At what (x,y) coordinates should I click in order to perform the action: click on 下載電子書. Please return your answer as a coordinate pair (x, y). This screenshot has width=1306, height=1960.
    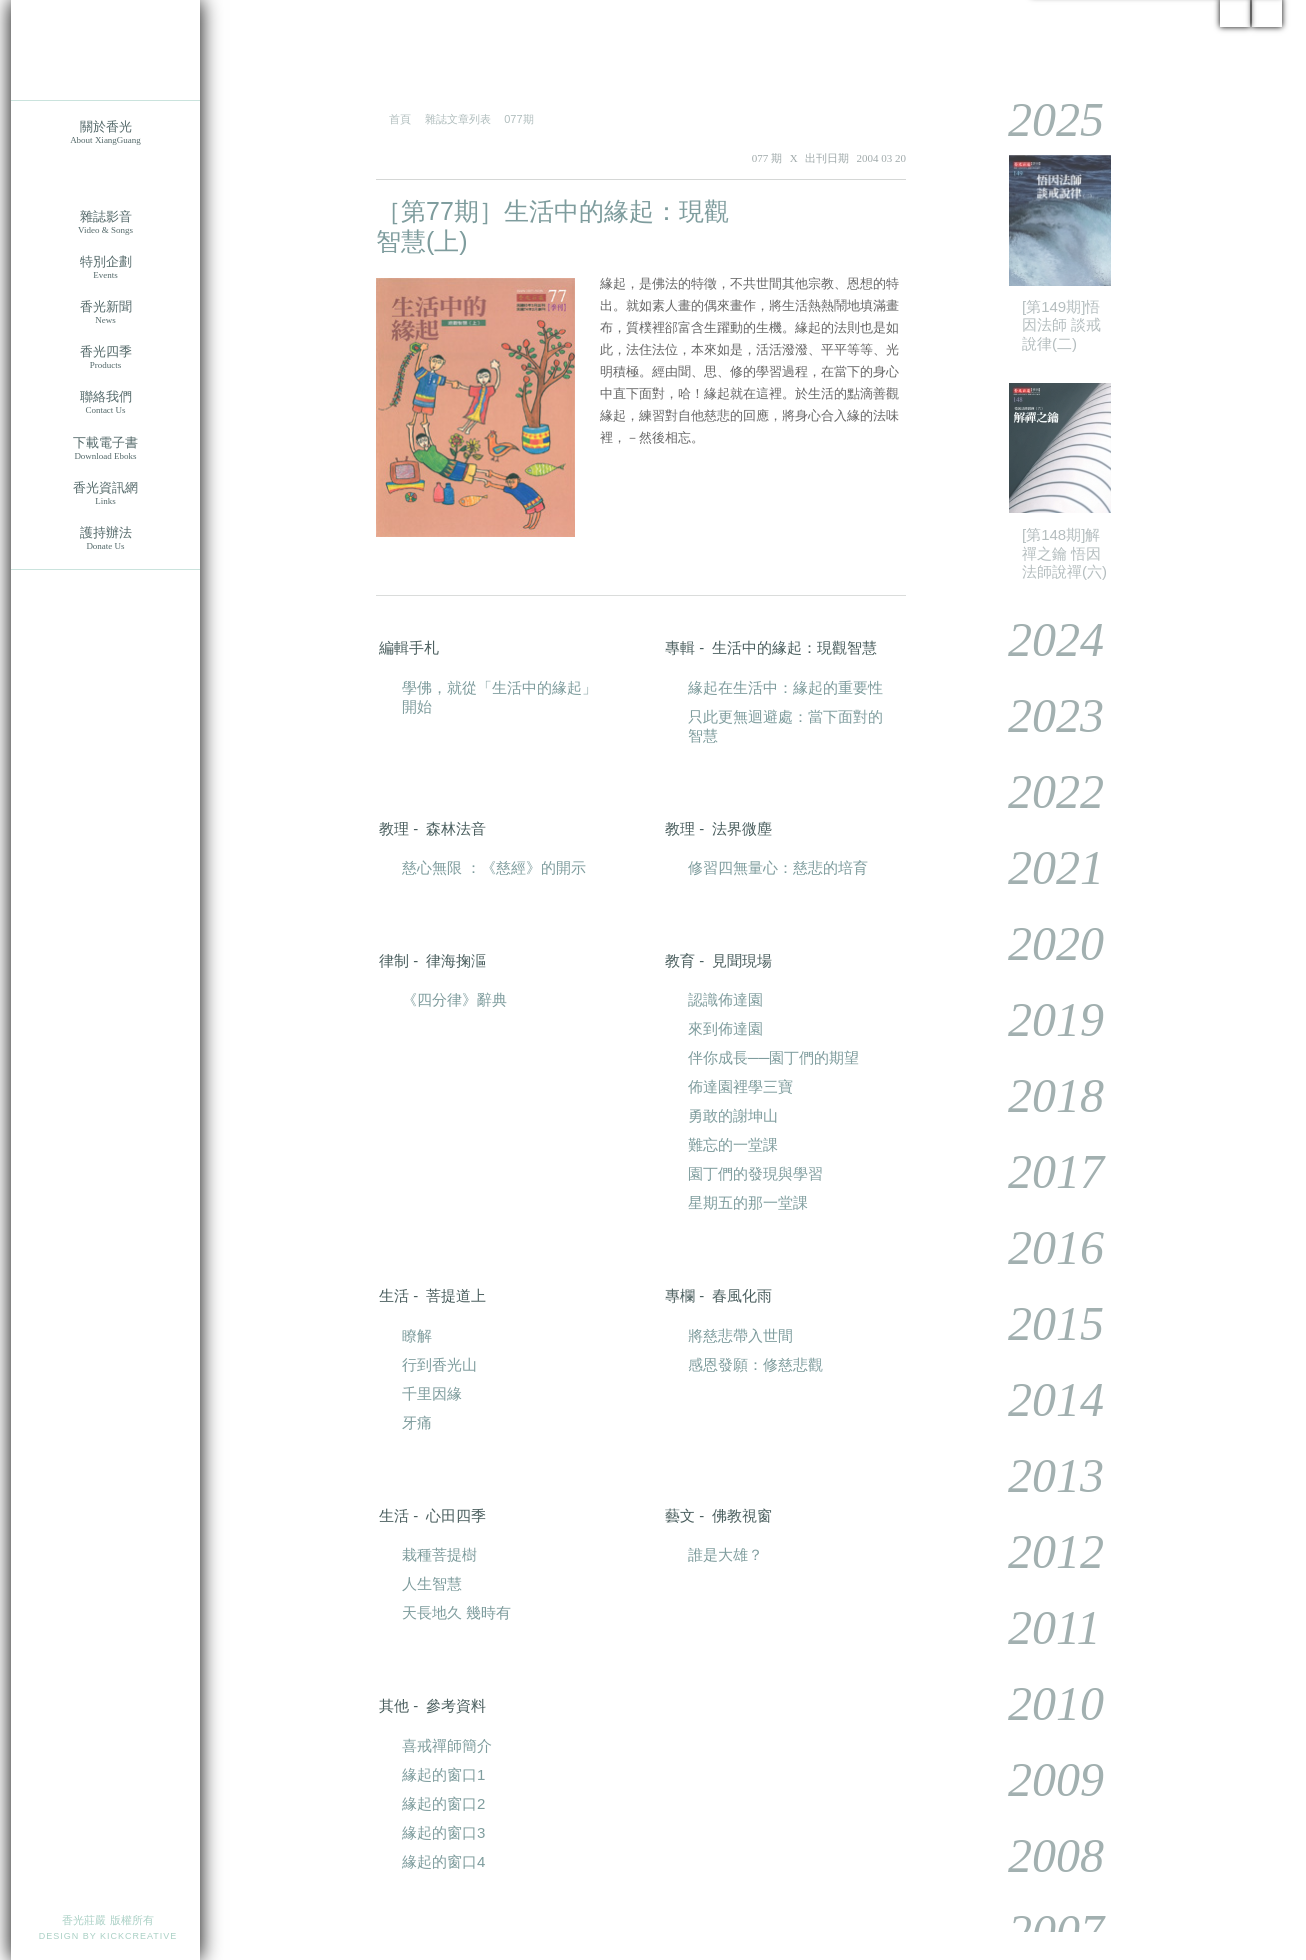
    Looking at the image, I should click on (105, 448).